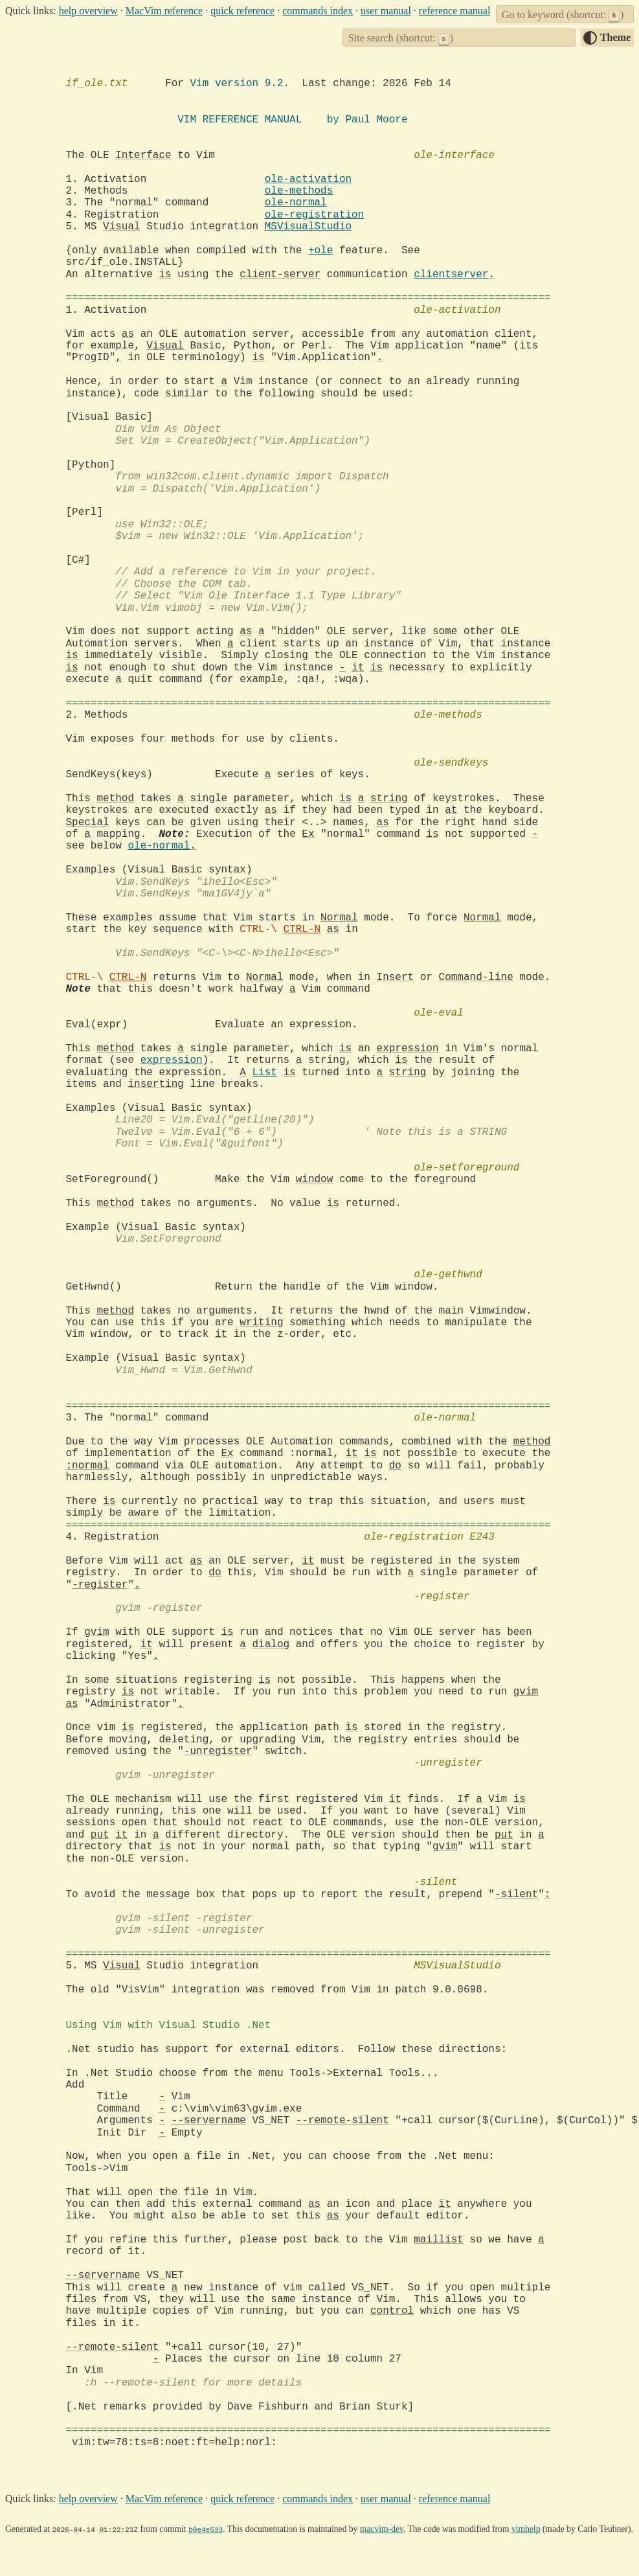 The image size is (639, 2576). What do you see at coordinates (87, 822) in the screenshot?
I see `Special` at bounding box center [87, 822].